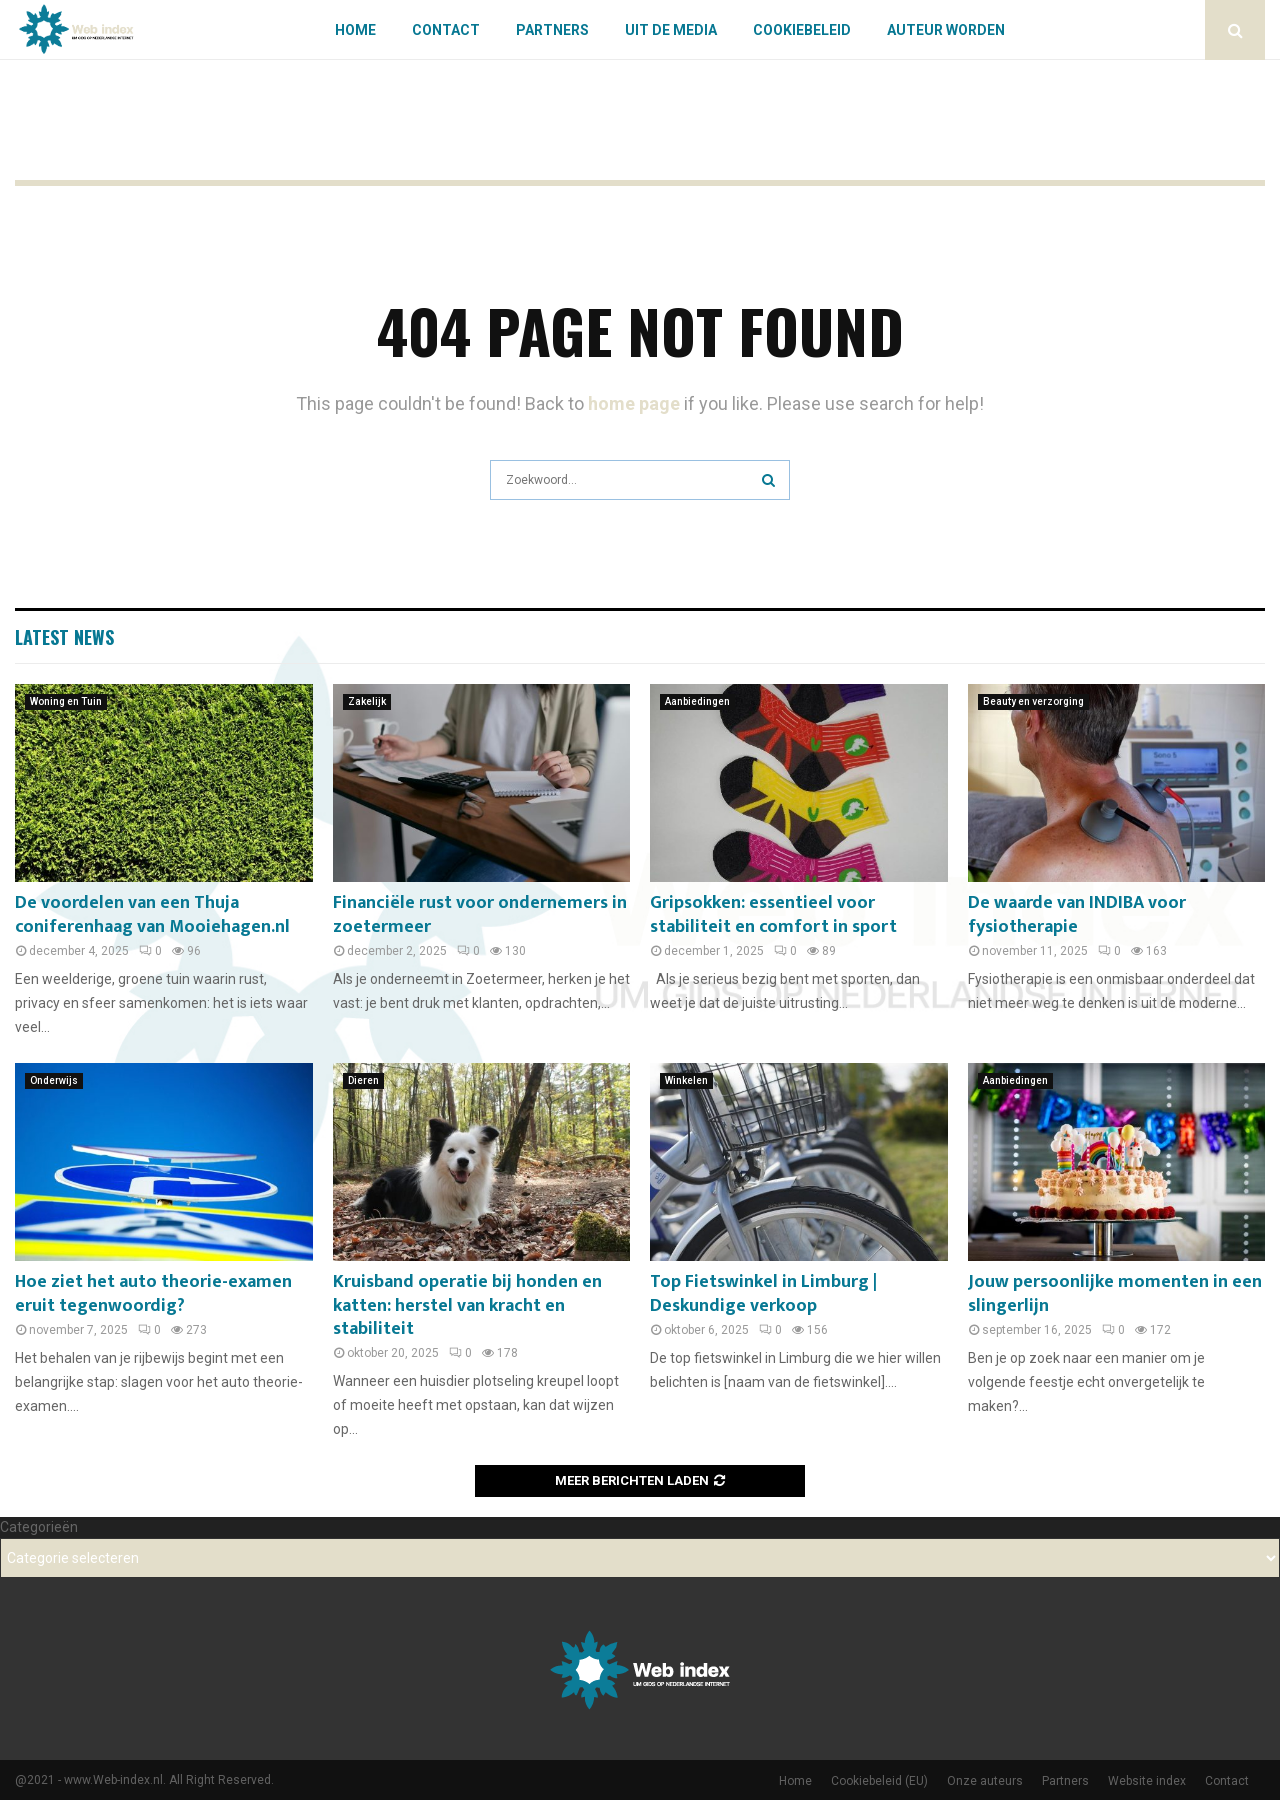 This screenshot has width=1280, height=1800. I want to click on Jouw persoonlijke momenten in een slingerlijn, so click(1115, 1293).